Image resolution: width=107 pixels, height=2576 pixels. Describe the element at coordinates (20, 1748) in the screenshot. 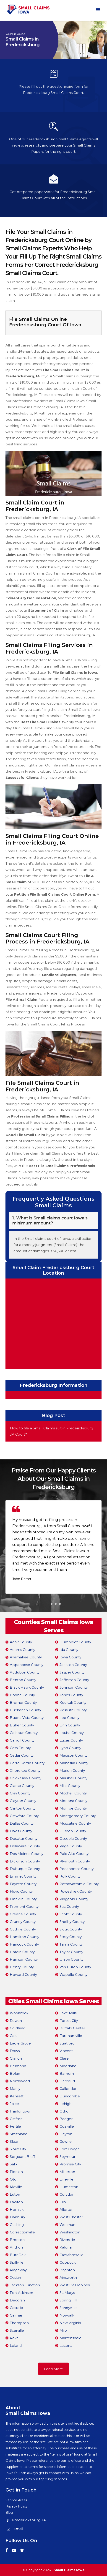

I see `Cass County` at that location.